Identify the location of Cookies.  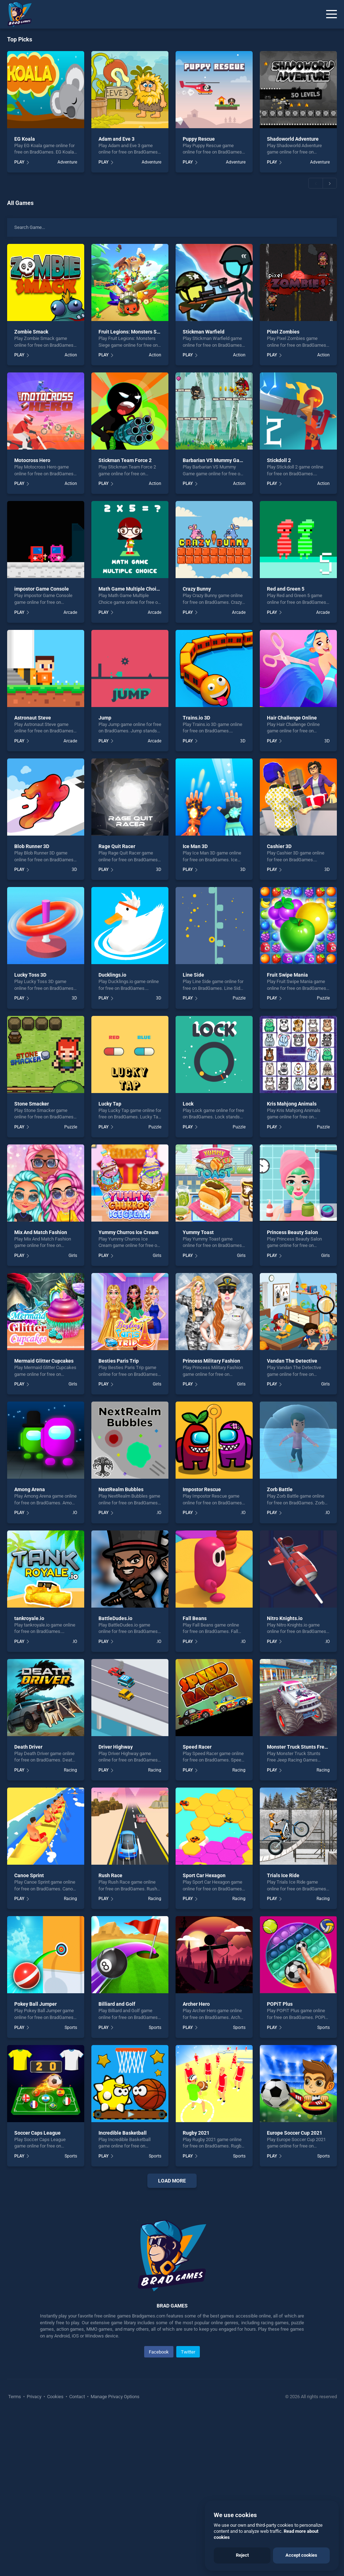
(55, 2558).